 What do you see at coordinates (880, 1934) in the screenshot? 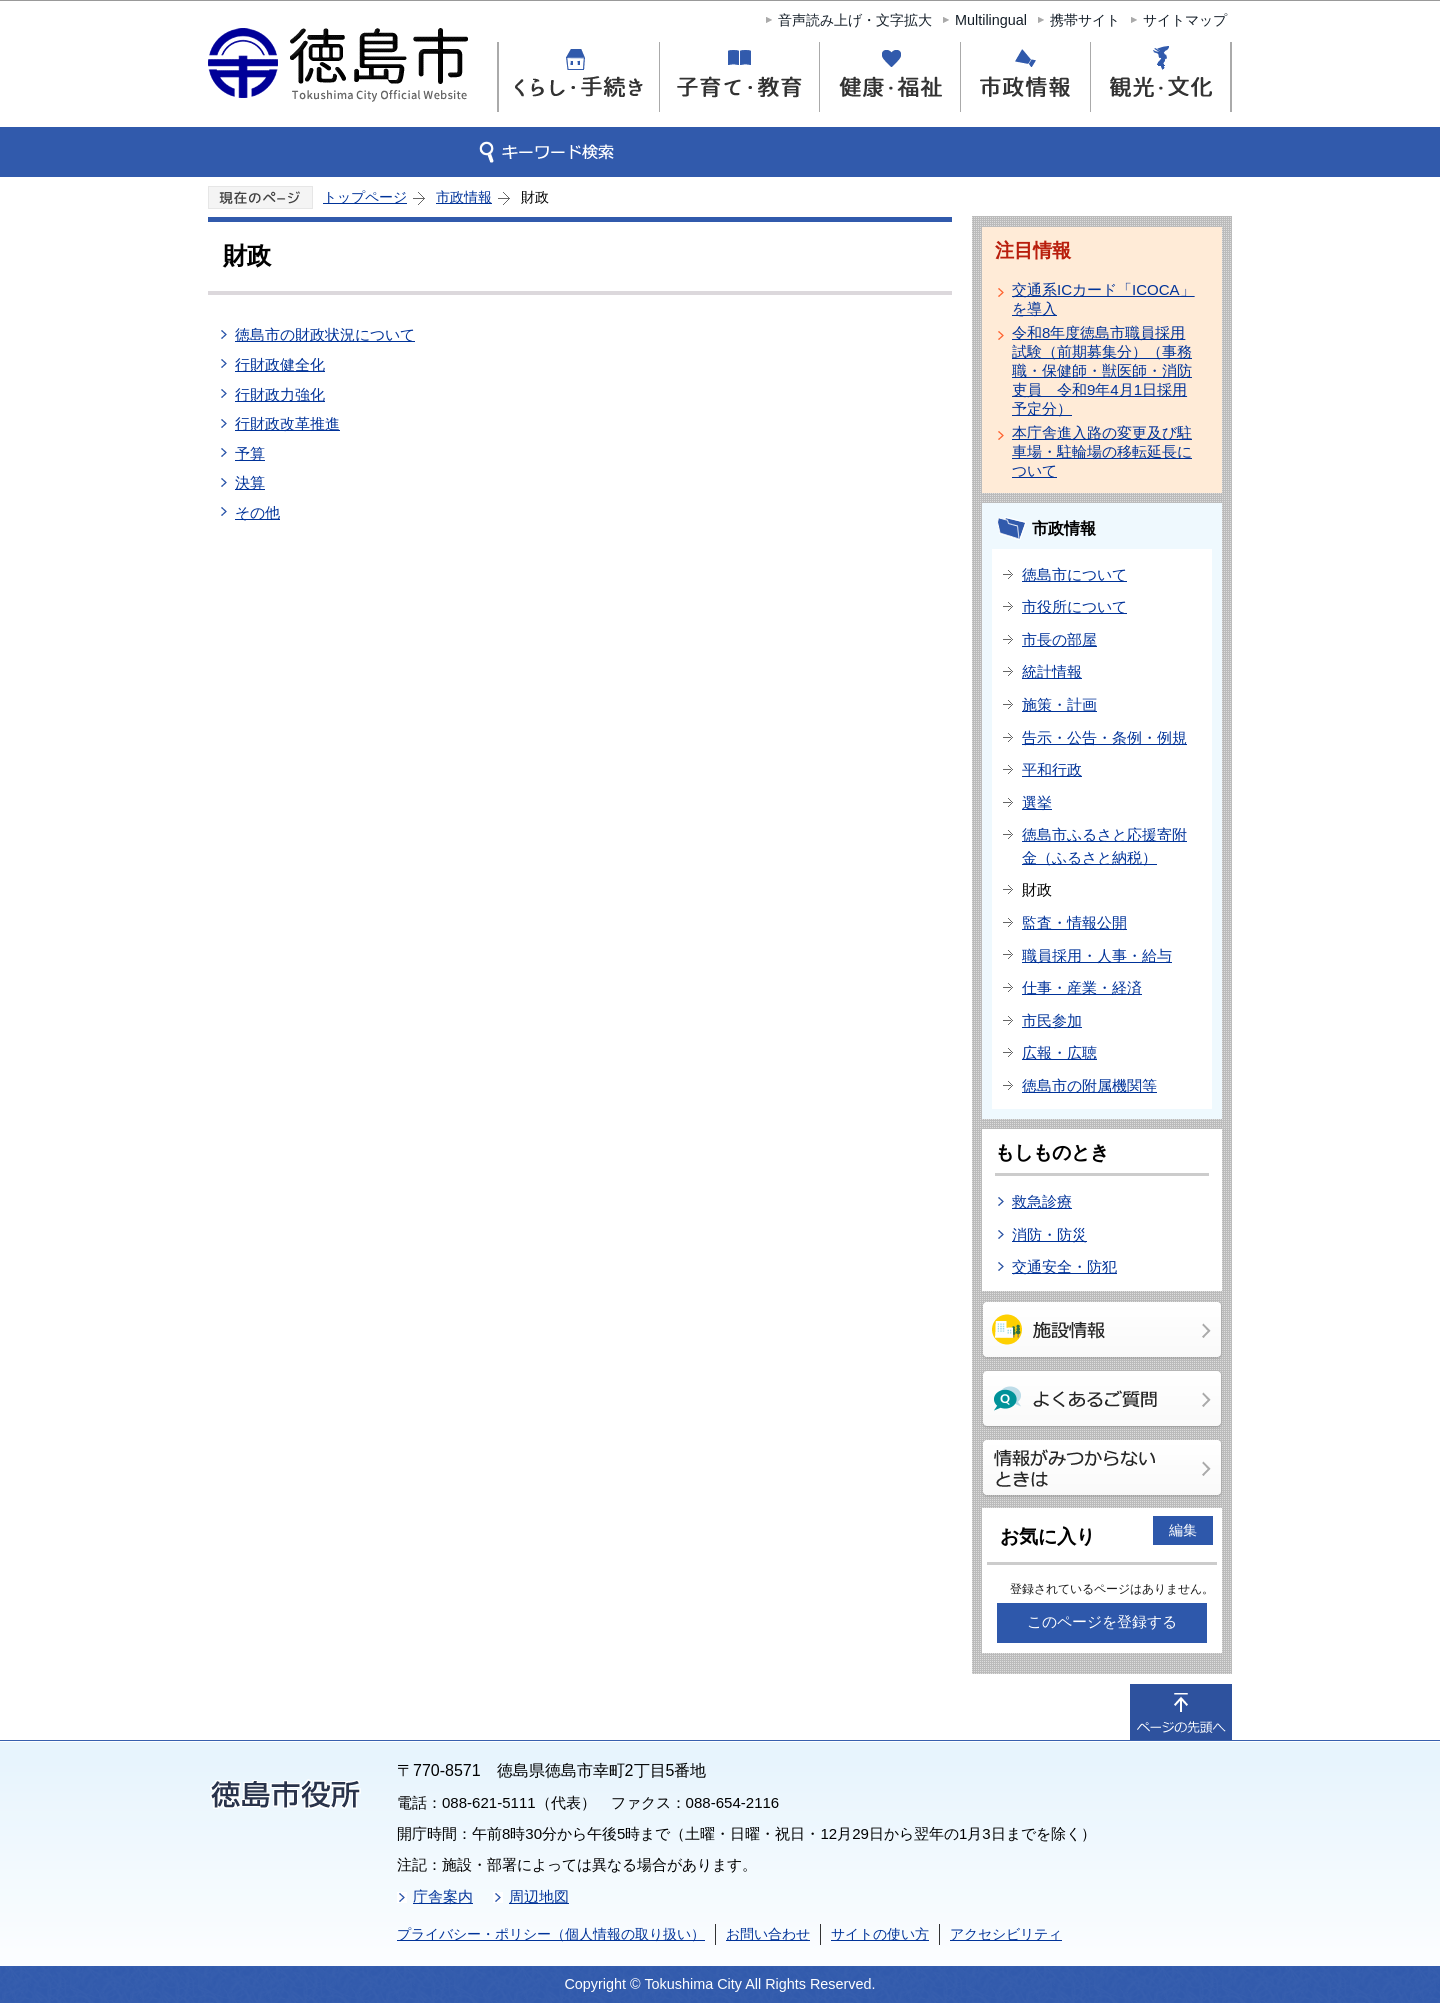
I see `サイトの使い方` at bounding box center [880, 1934].